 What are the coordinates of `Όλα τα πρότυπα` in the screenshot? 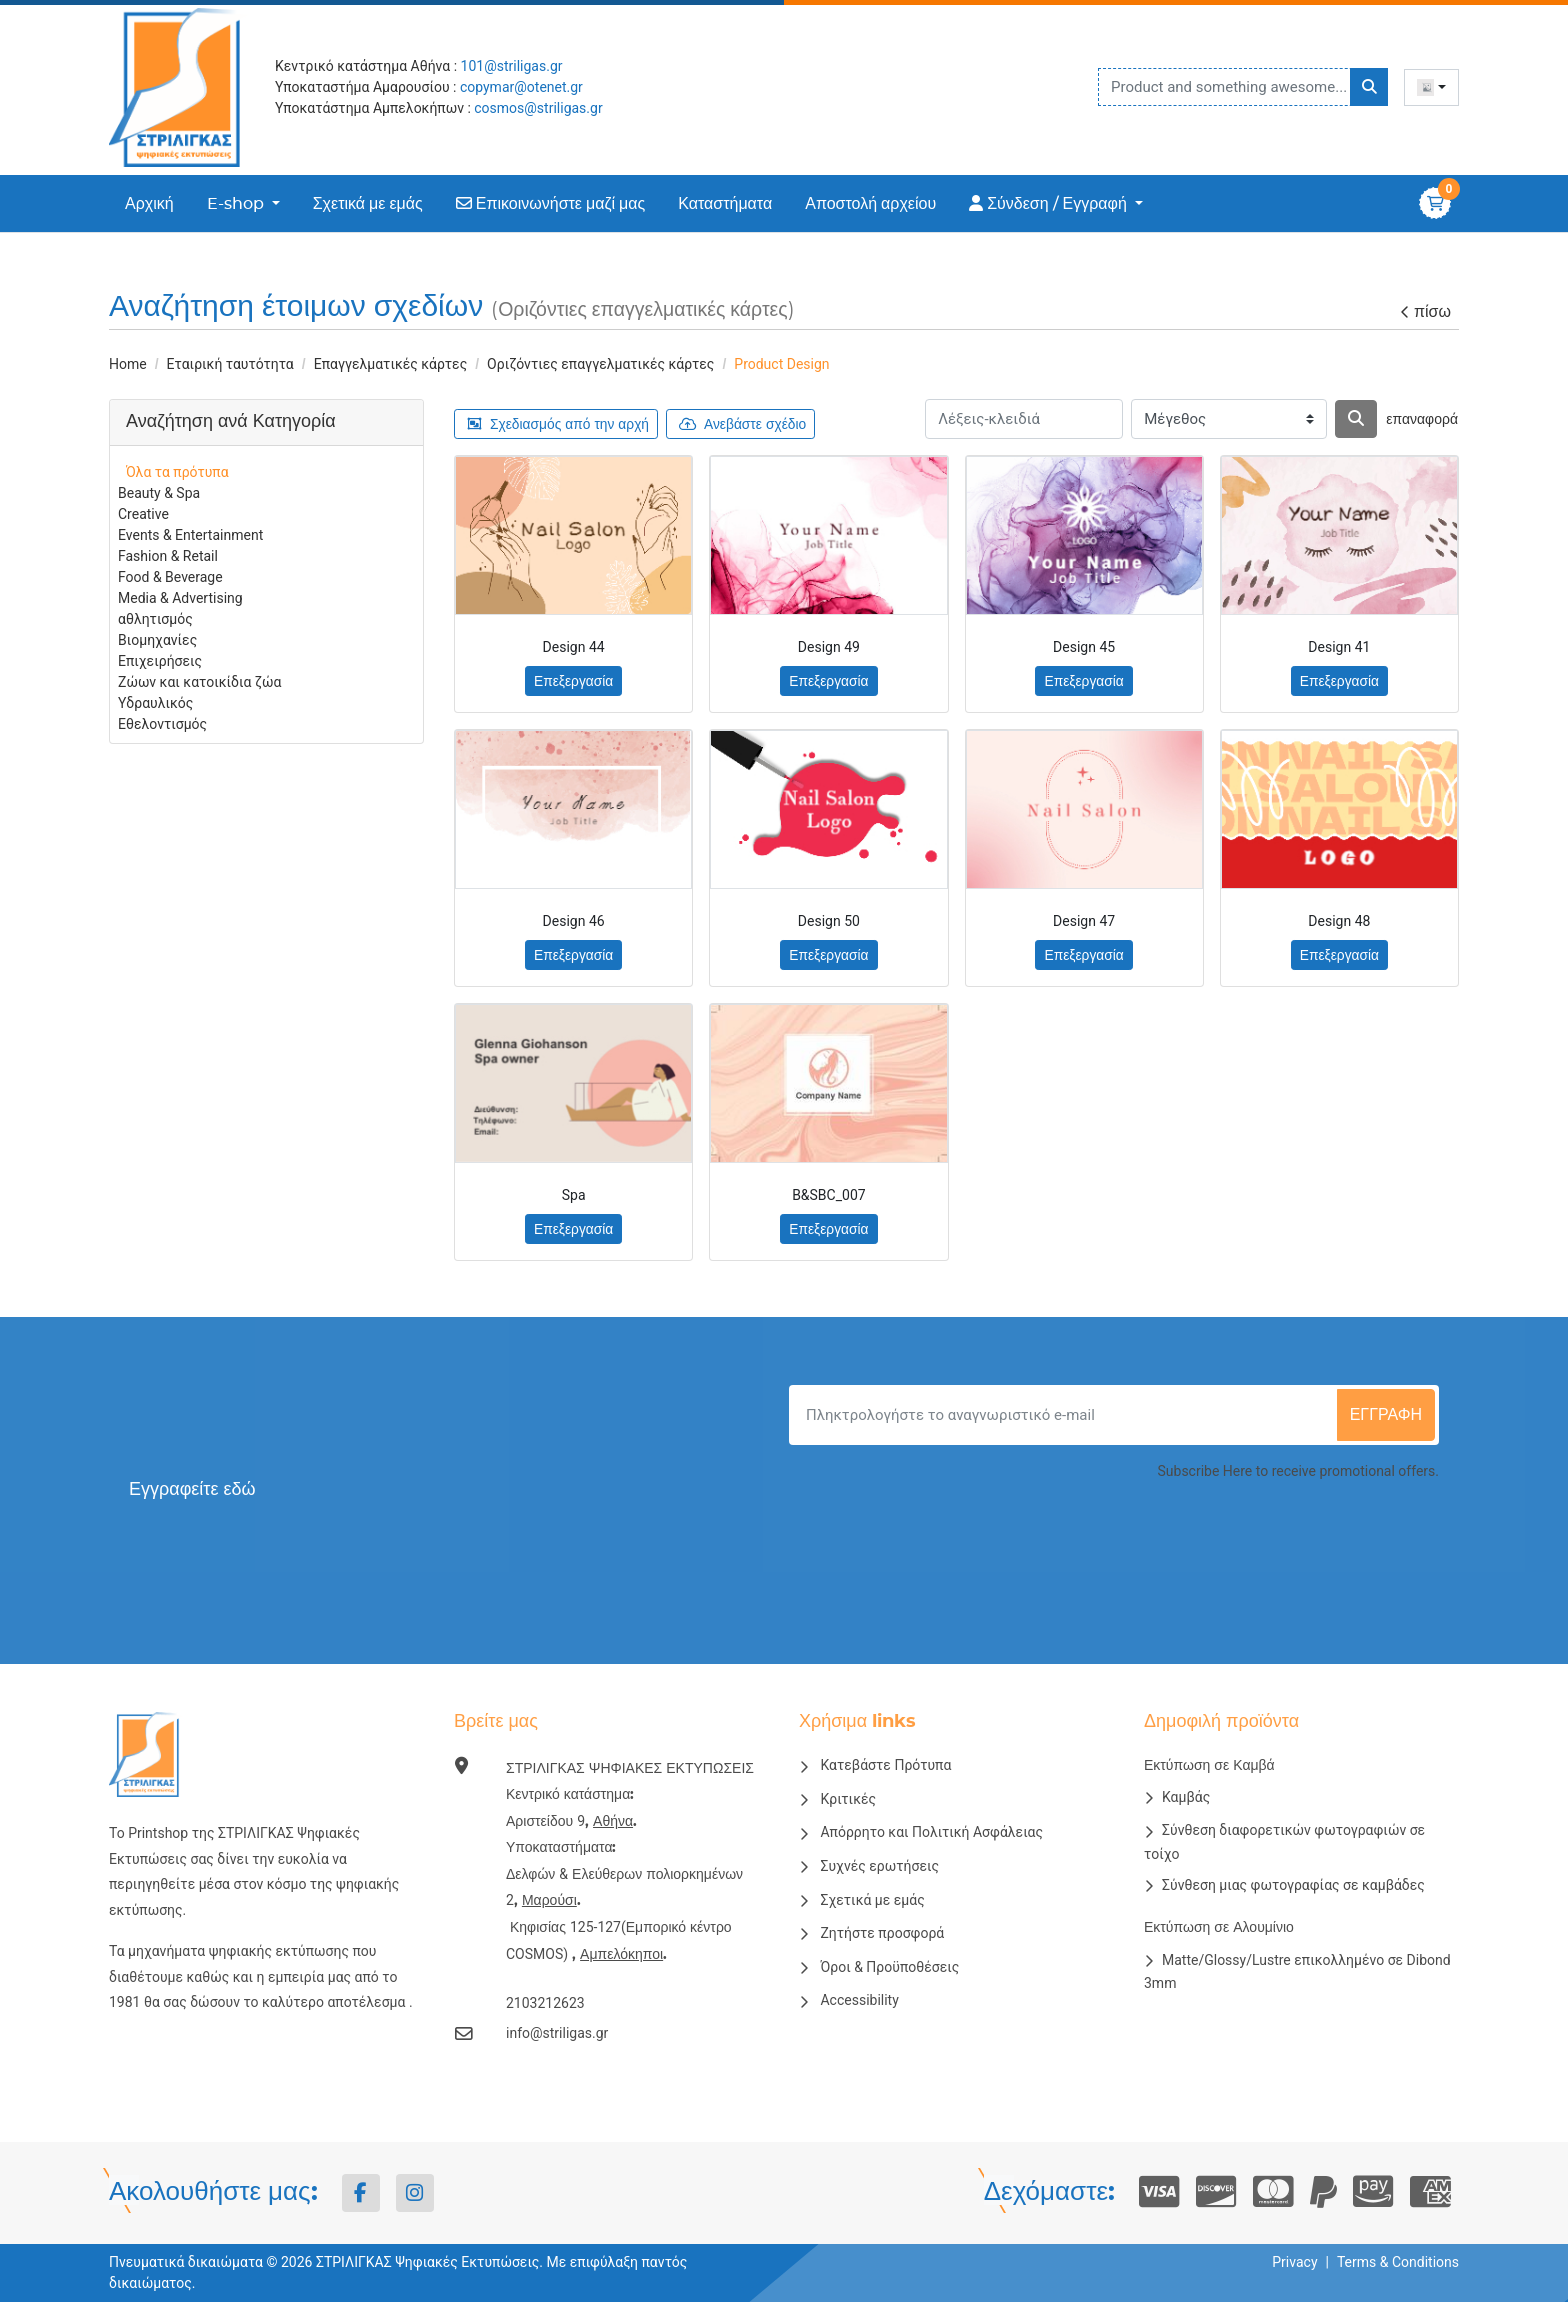 It's located at (177, 472).